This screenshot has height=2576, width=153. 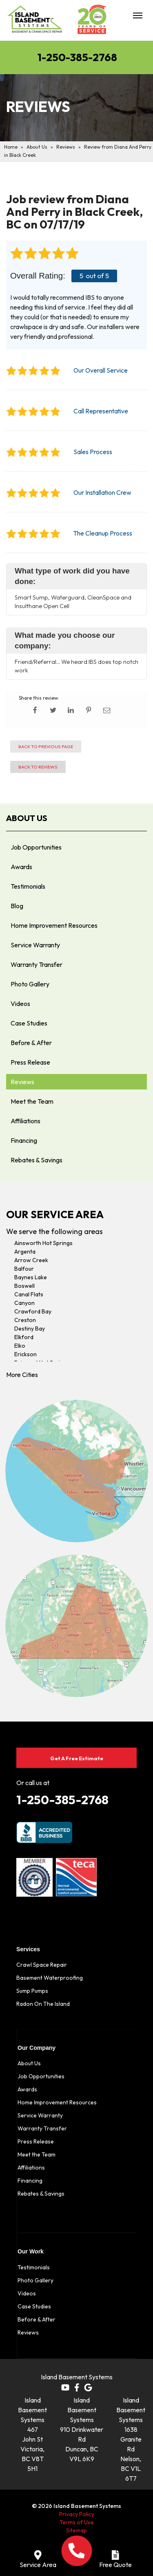 What do you see at coordinates (29, 1023) in the screenshot?
I see `Case Studies` at bounding box center [29, 1023].